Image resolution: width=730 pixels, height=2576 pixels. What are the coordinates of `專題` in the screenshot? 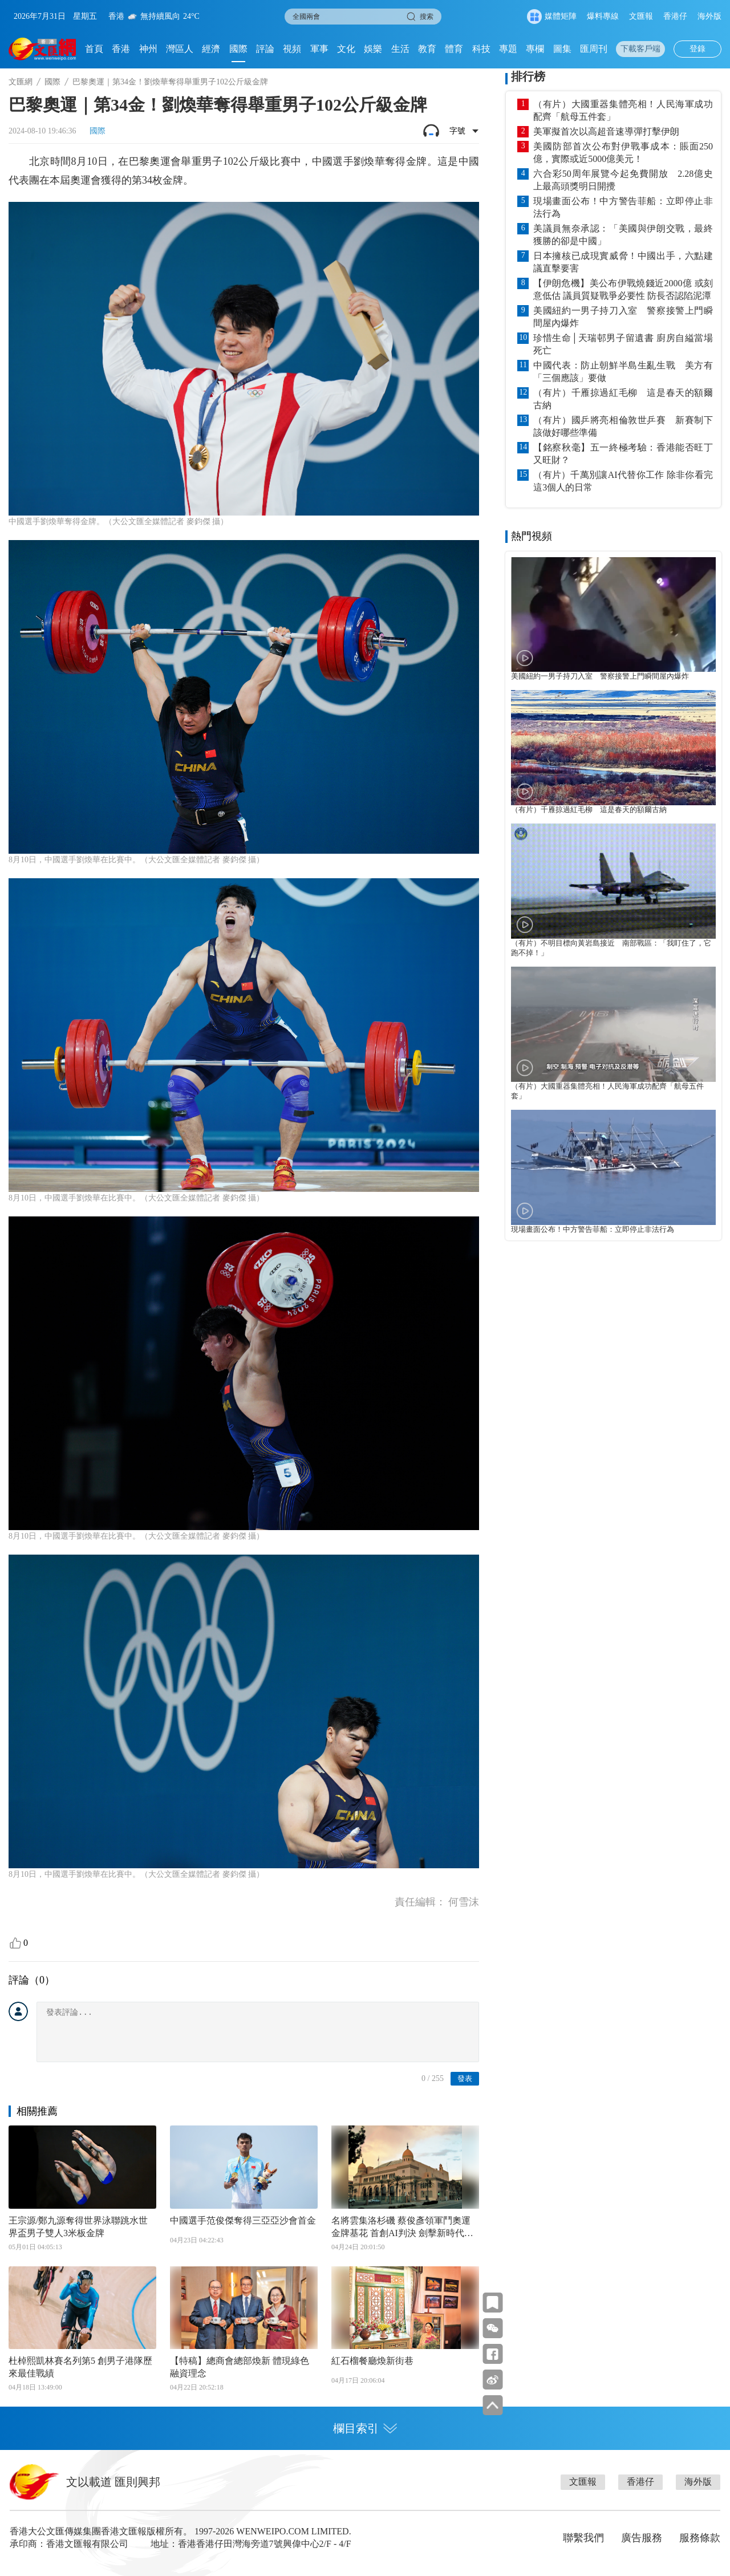 It's located at (508, 49).